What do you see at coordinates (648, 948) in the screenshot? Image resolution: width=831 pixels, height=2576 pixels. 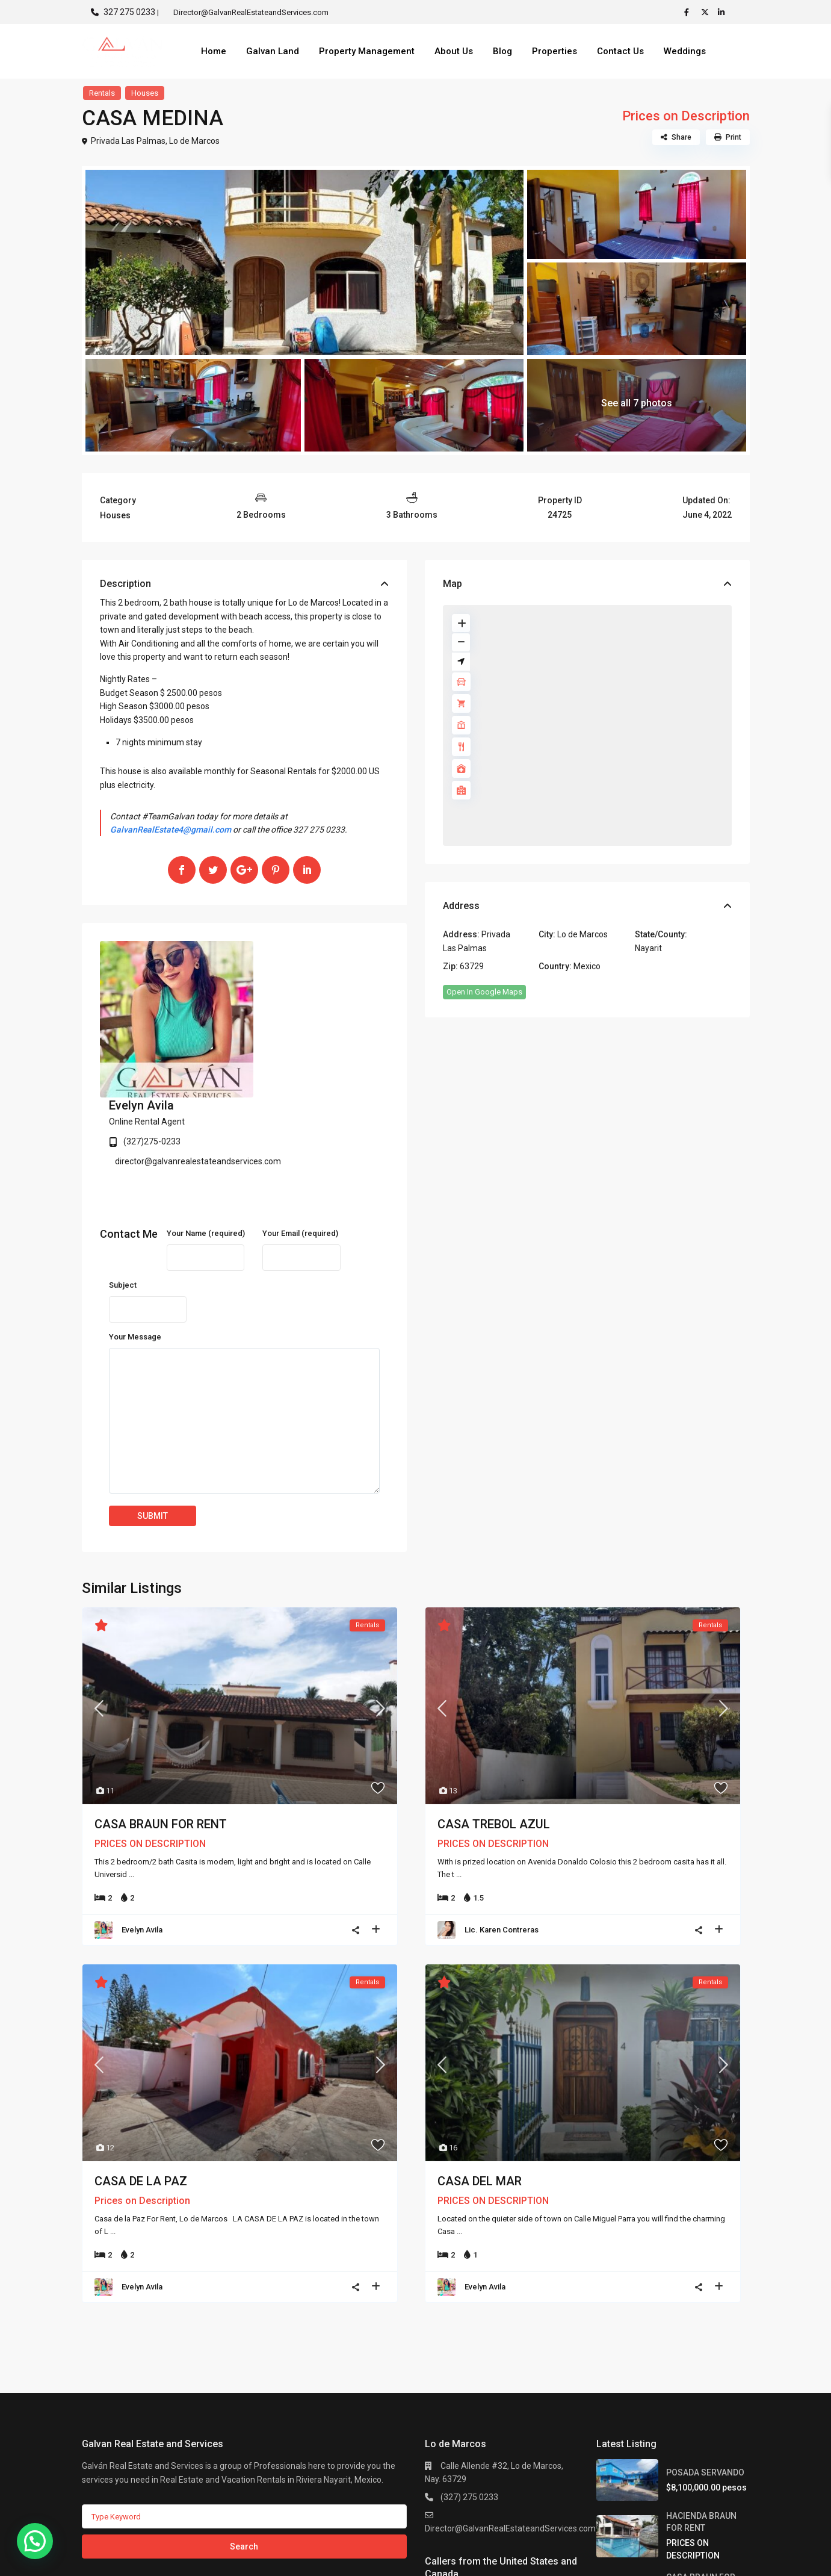 I see `Nayarit` at bounding box center [648, 948].